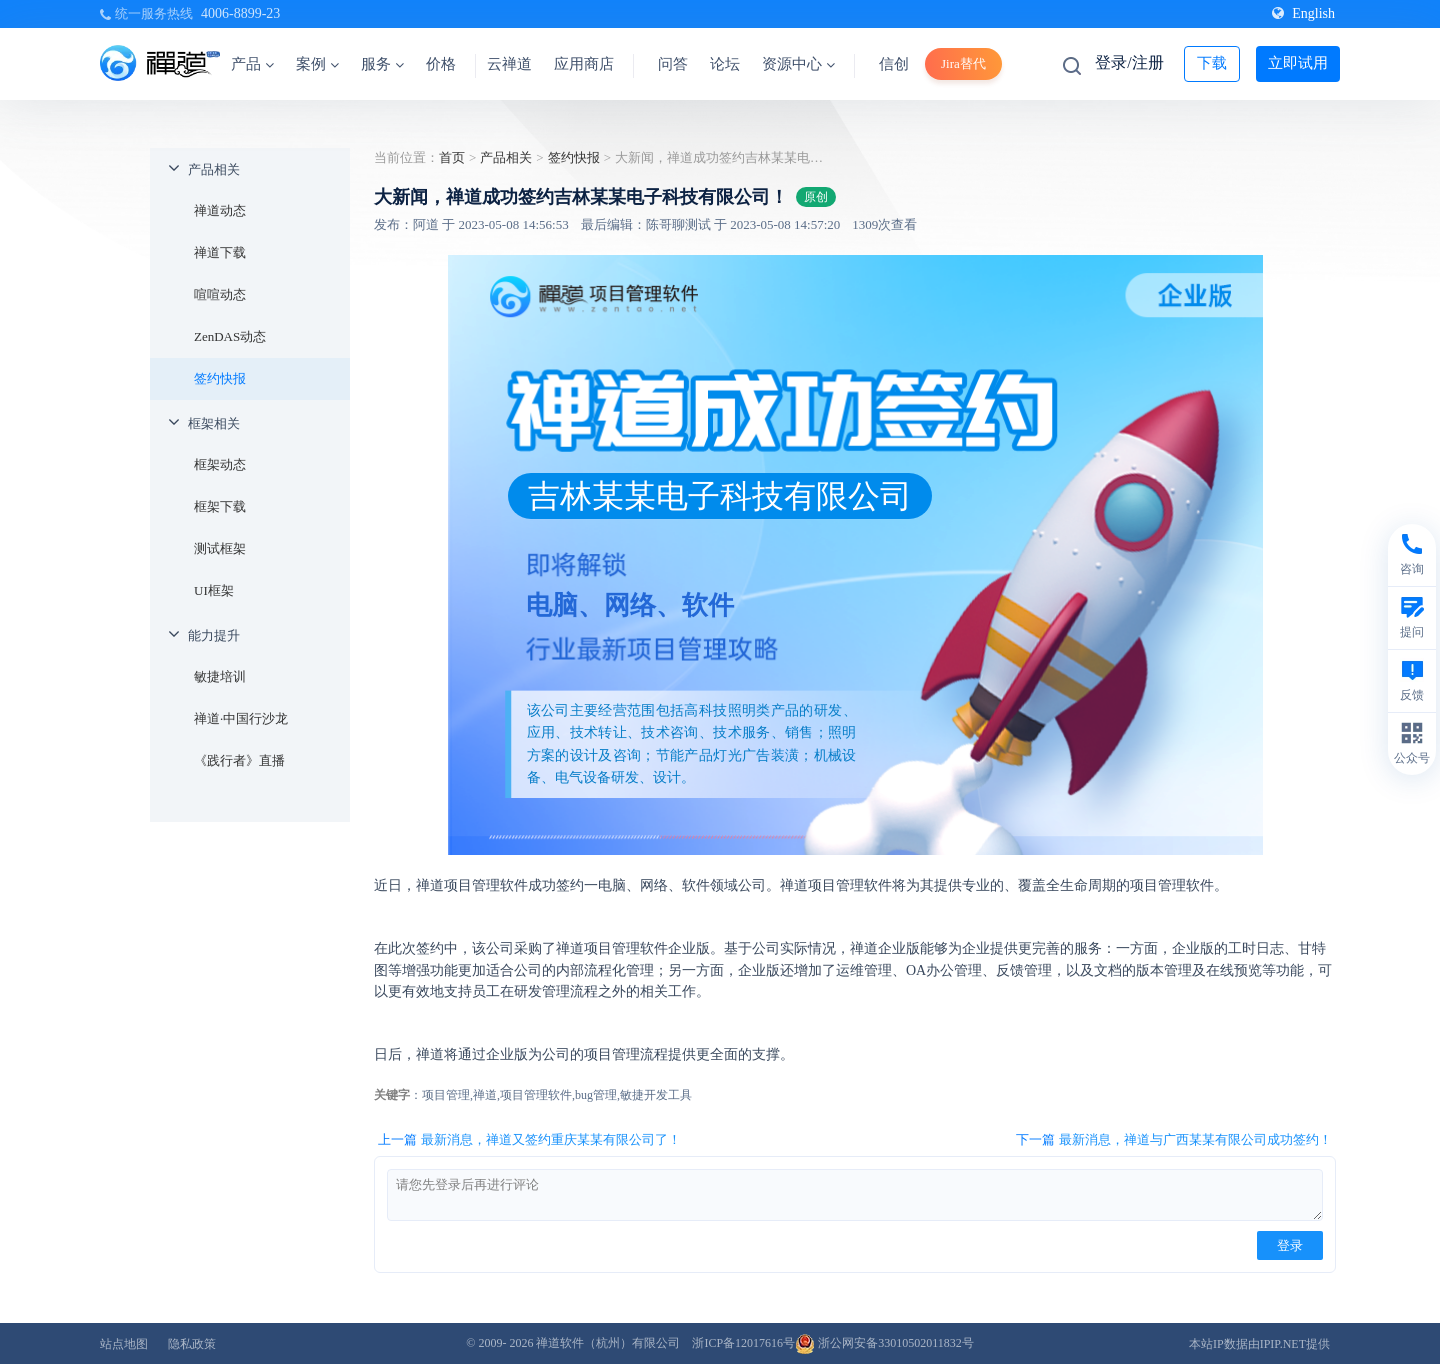 The height and width of the screenshot is (1364, 1440). Describe the element at coordinates (230, 336) in the screenshot. I see `ZenDAS动态` at that location.